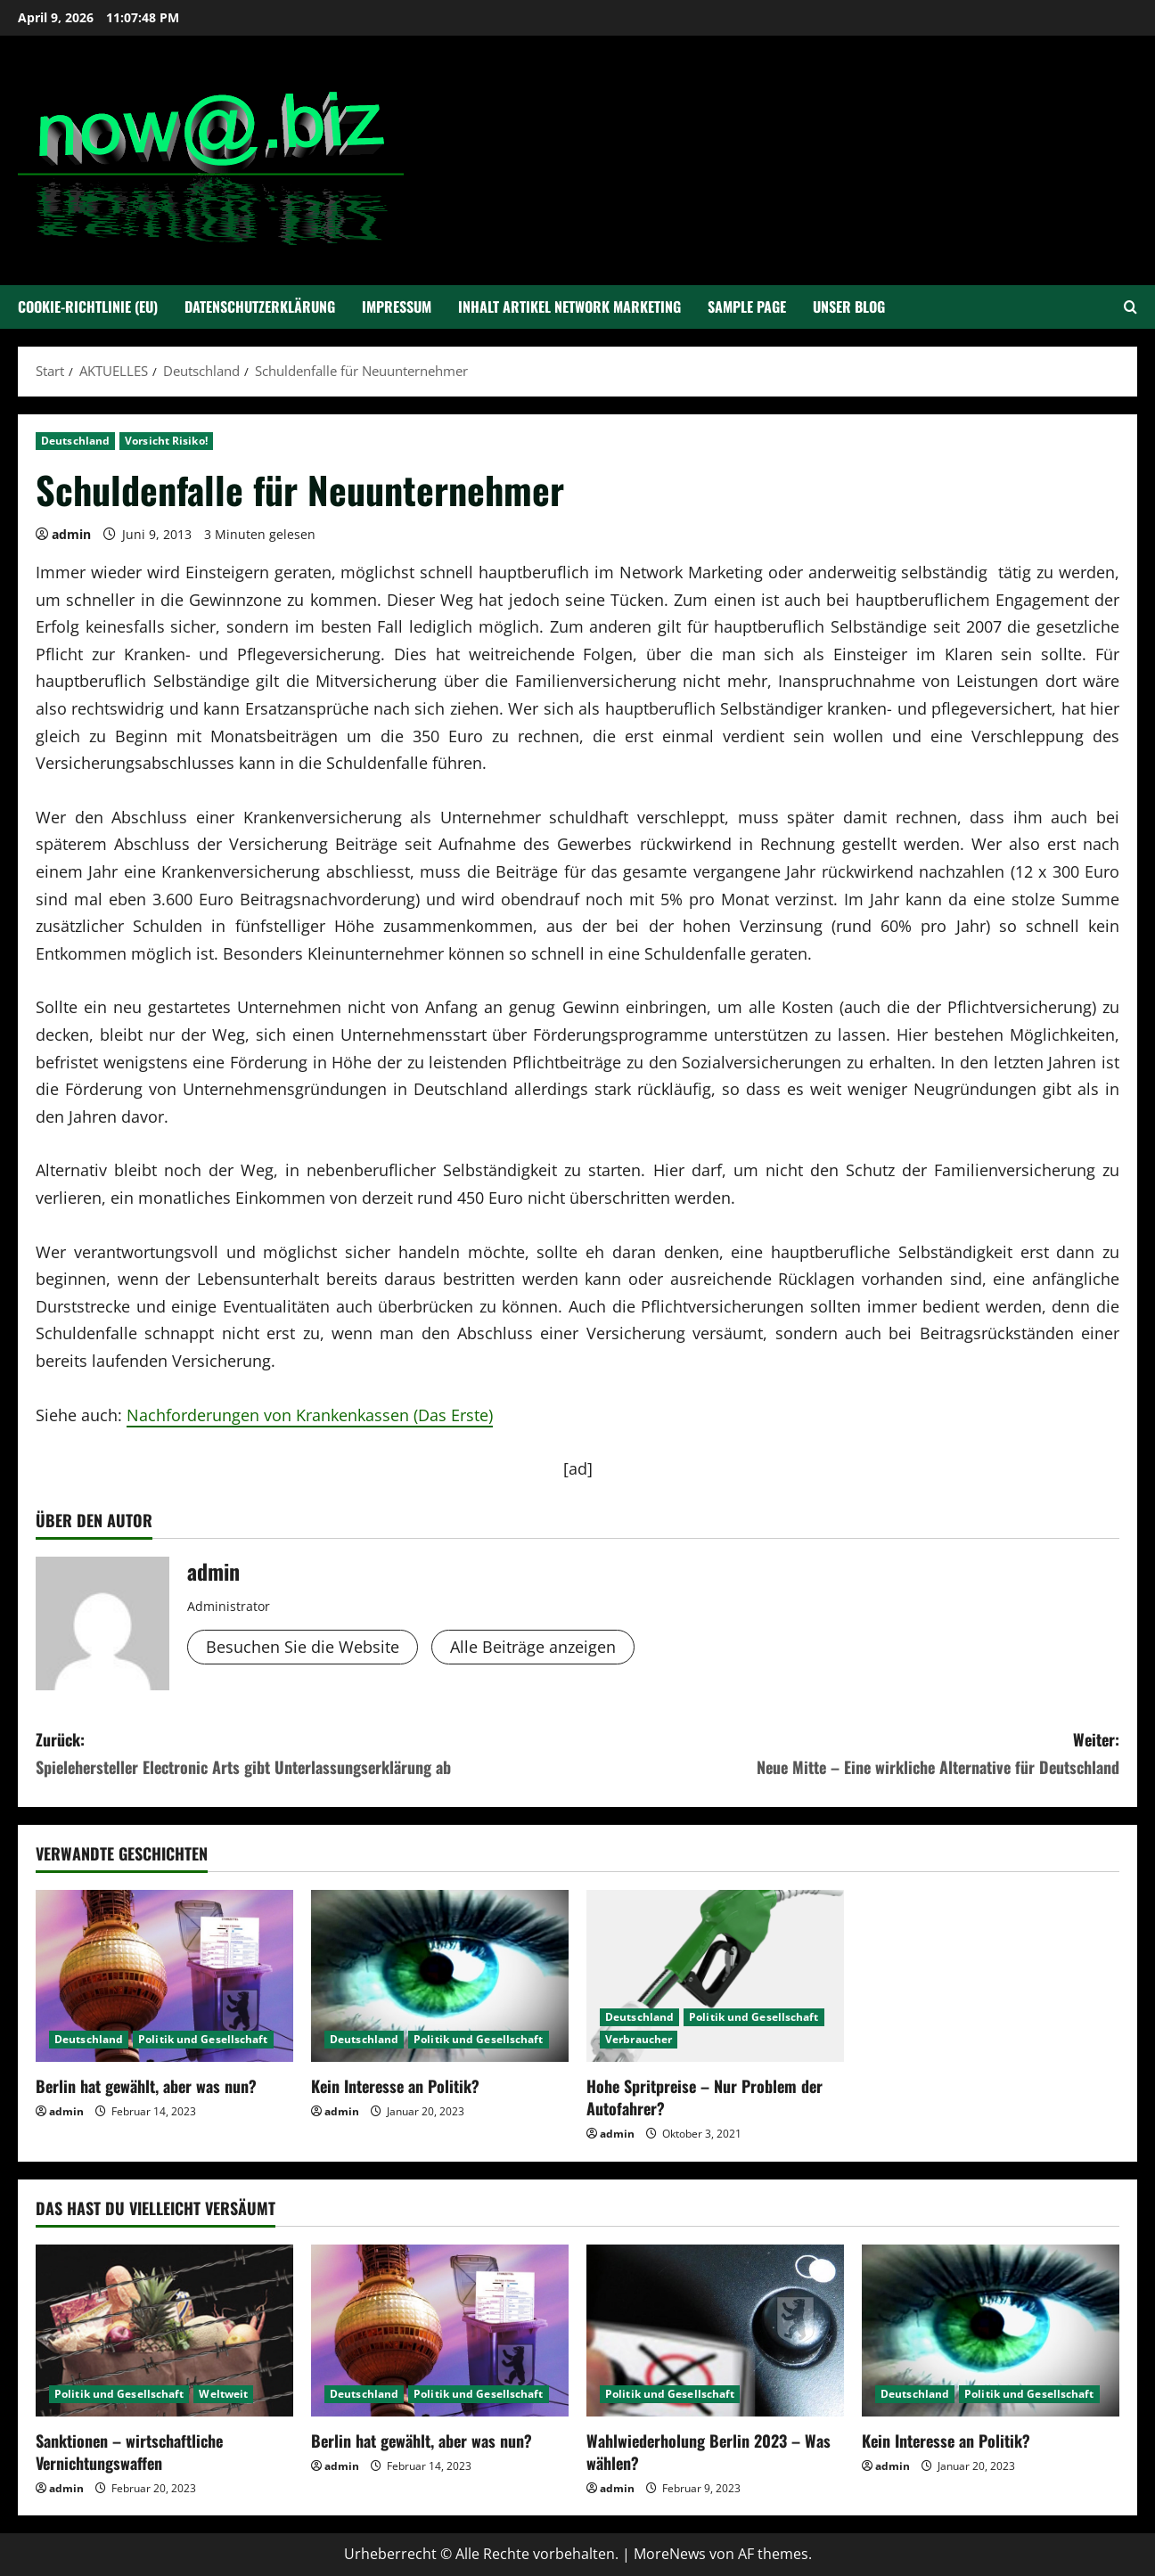 The image size is (1155, 2576). I want to click on Besuchen Sie die Website, so click(302, 1646).